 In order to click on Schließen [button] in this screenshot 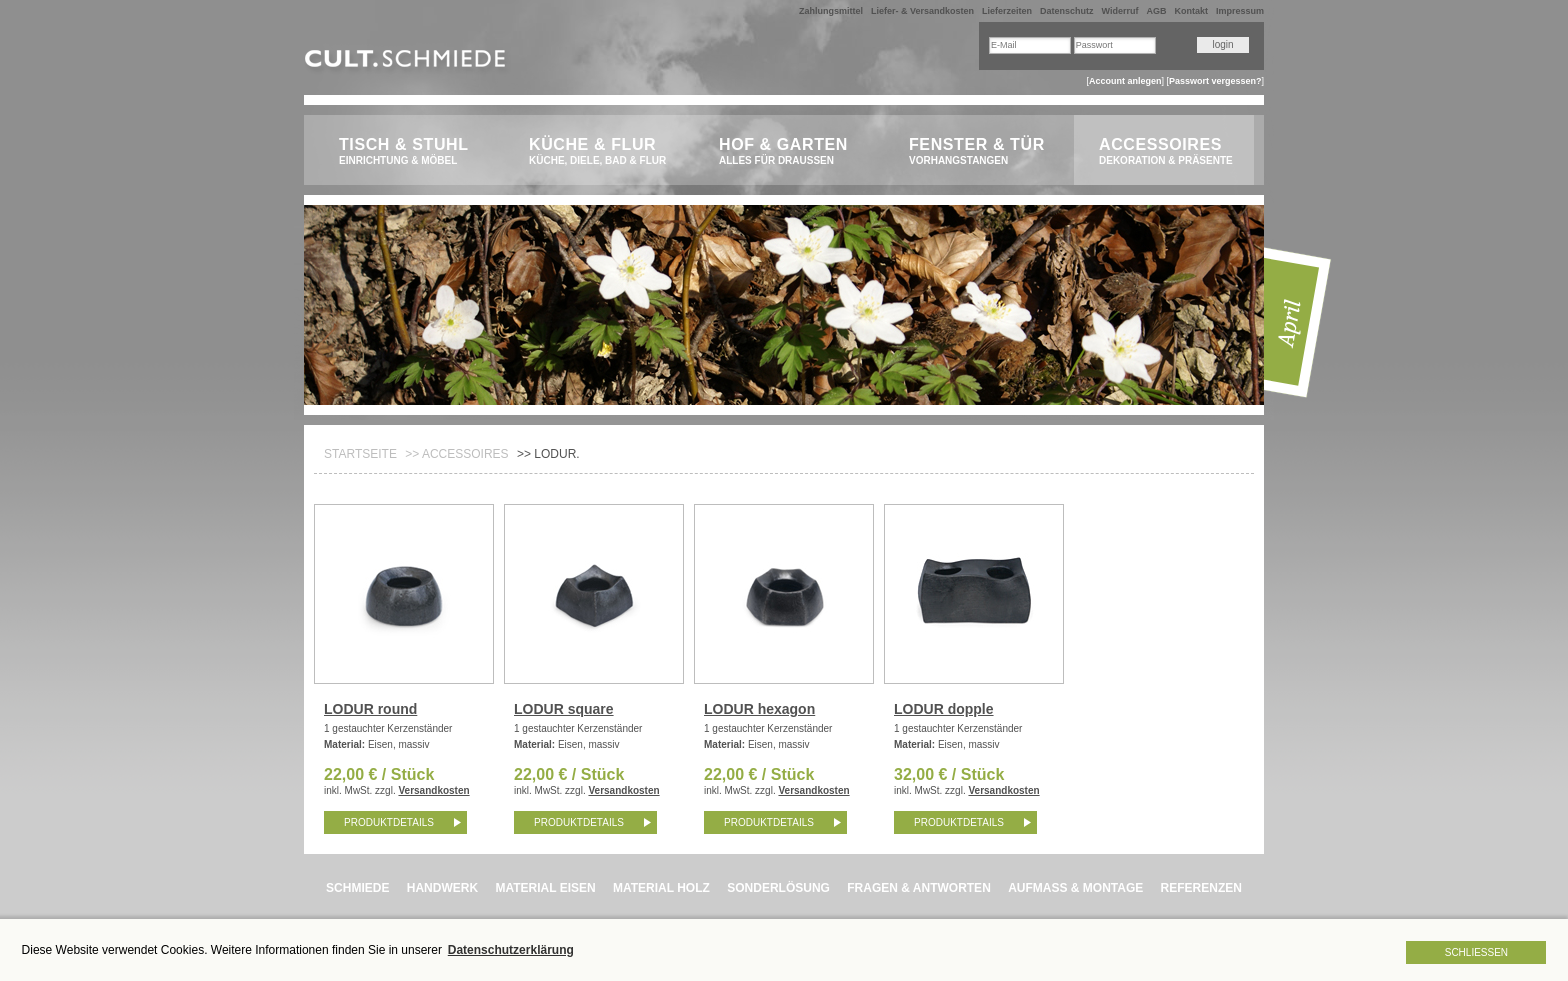, I will do `click(1476, 952)`.